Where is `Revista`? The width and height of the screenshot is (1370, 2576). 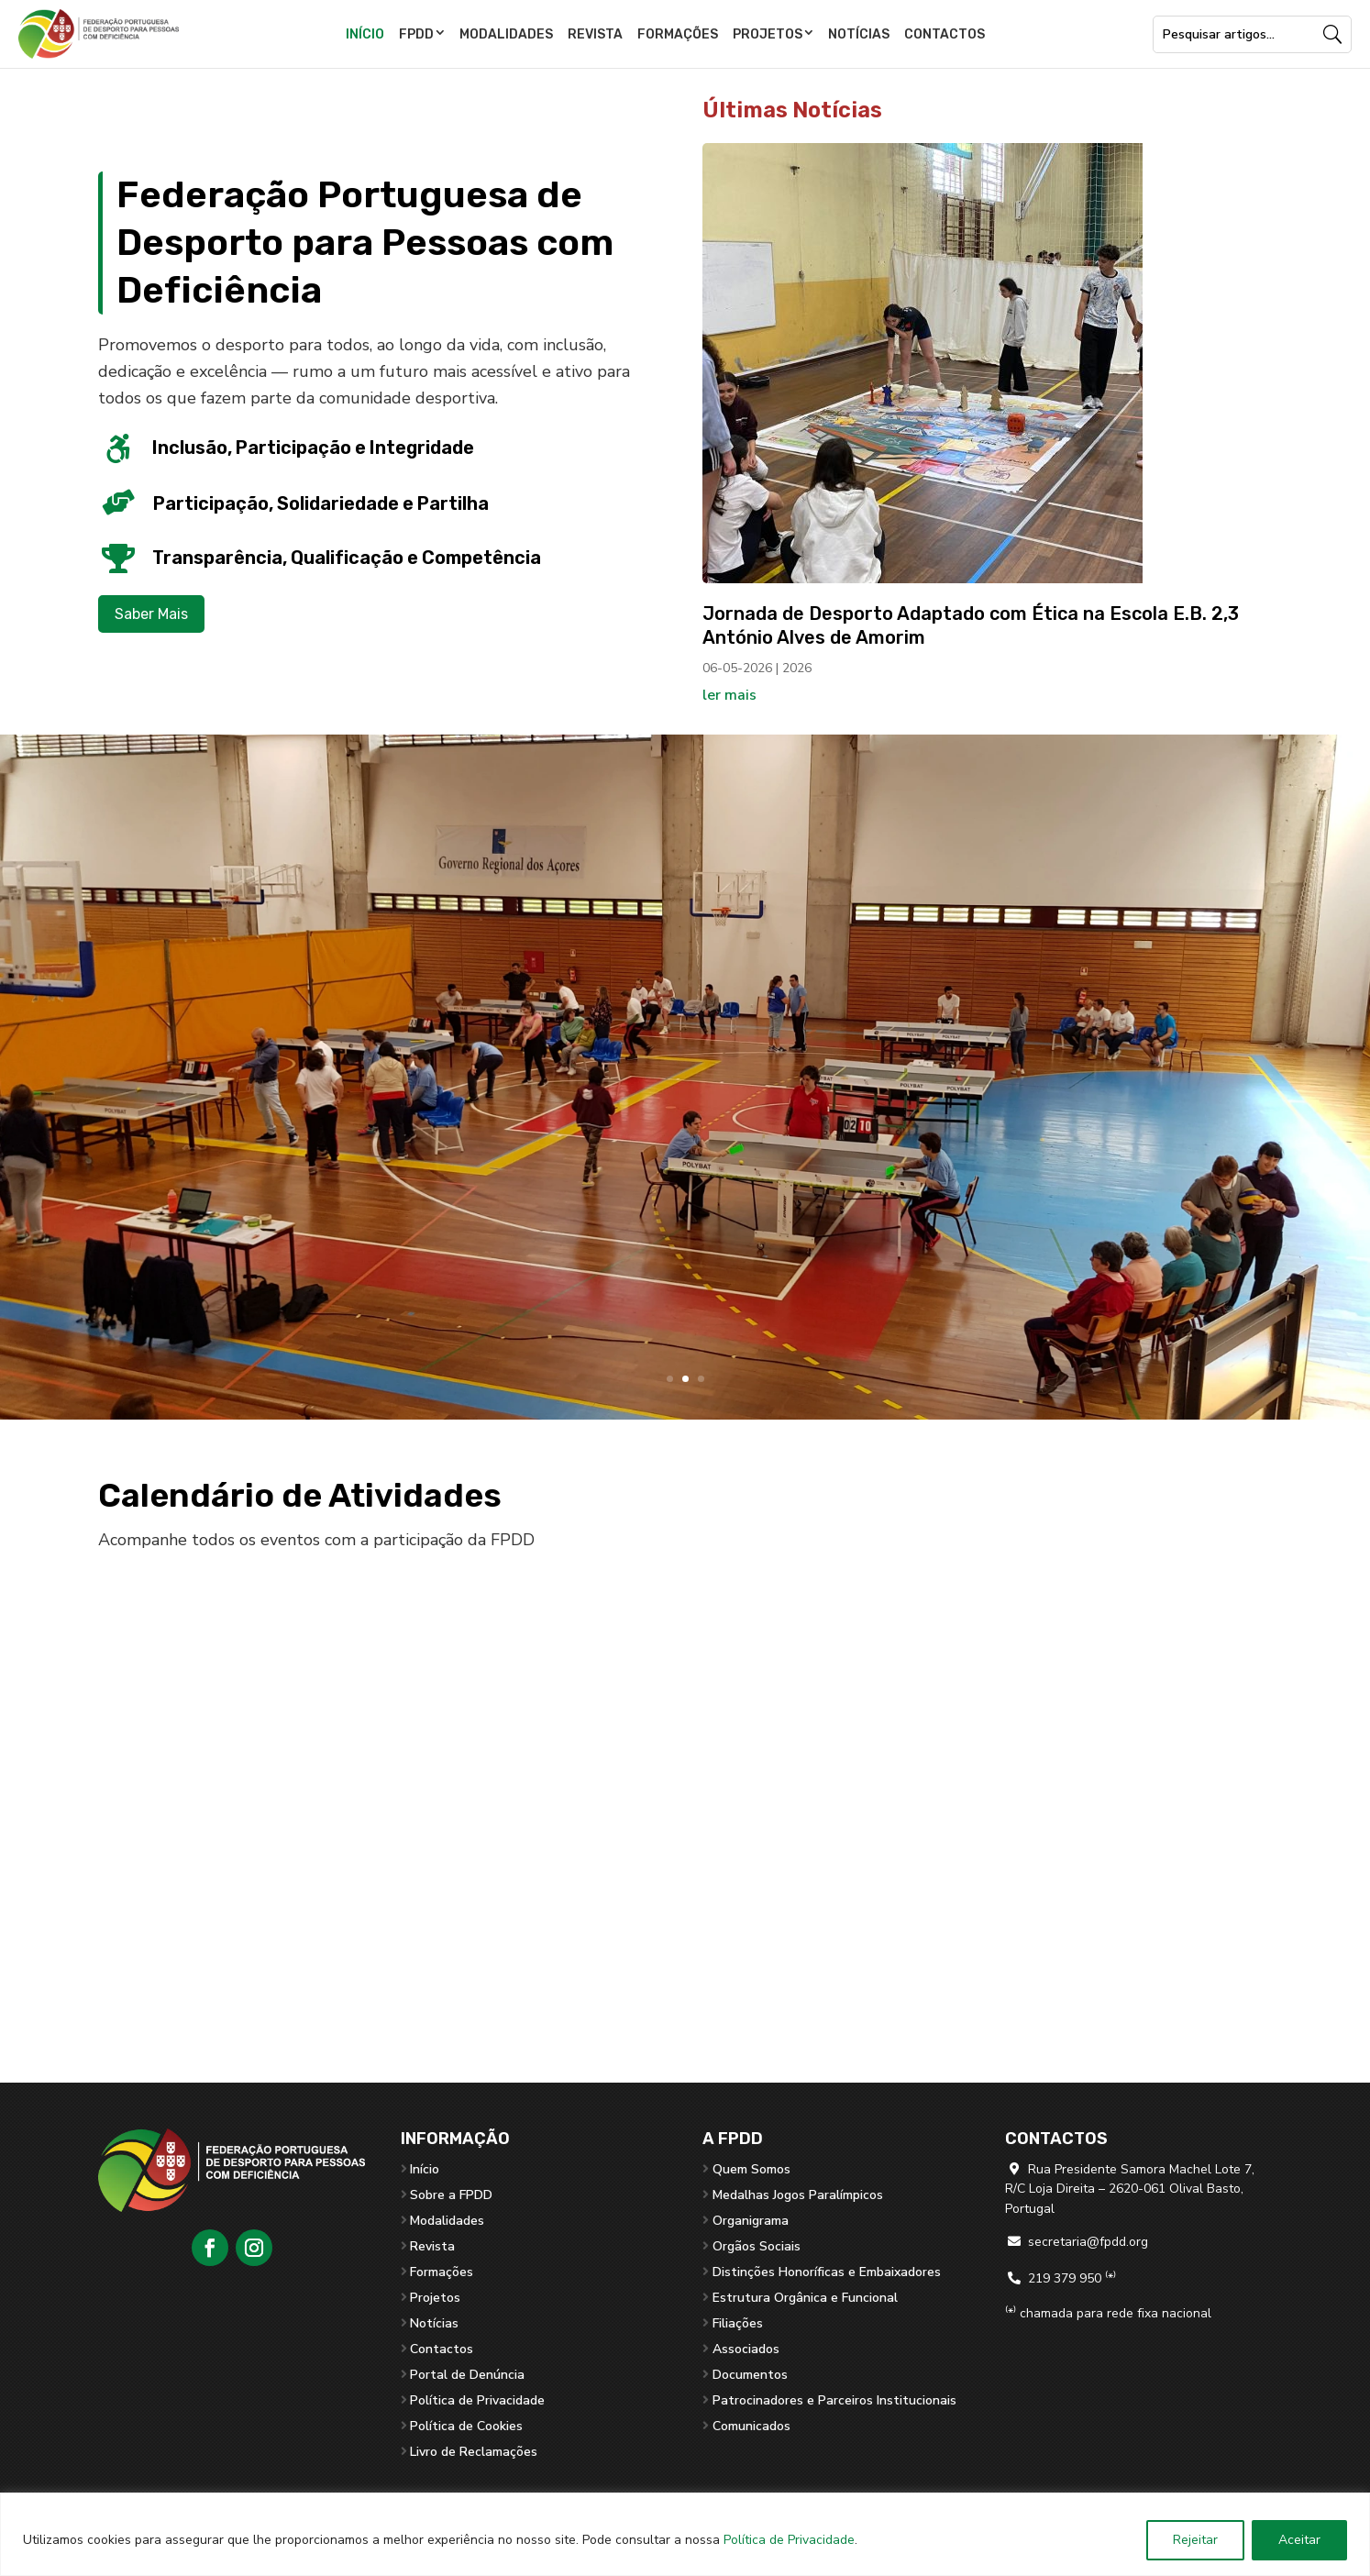
Revista is located at coordinates (595, 34).